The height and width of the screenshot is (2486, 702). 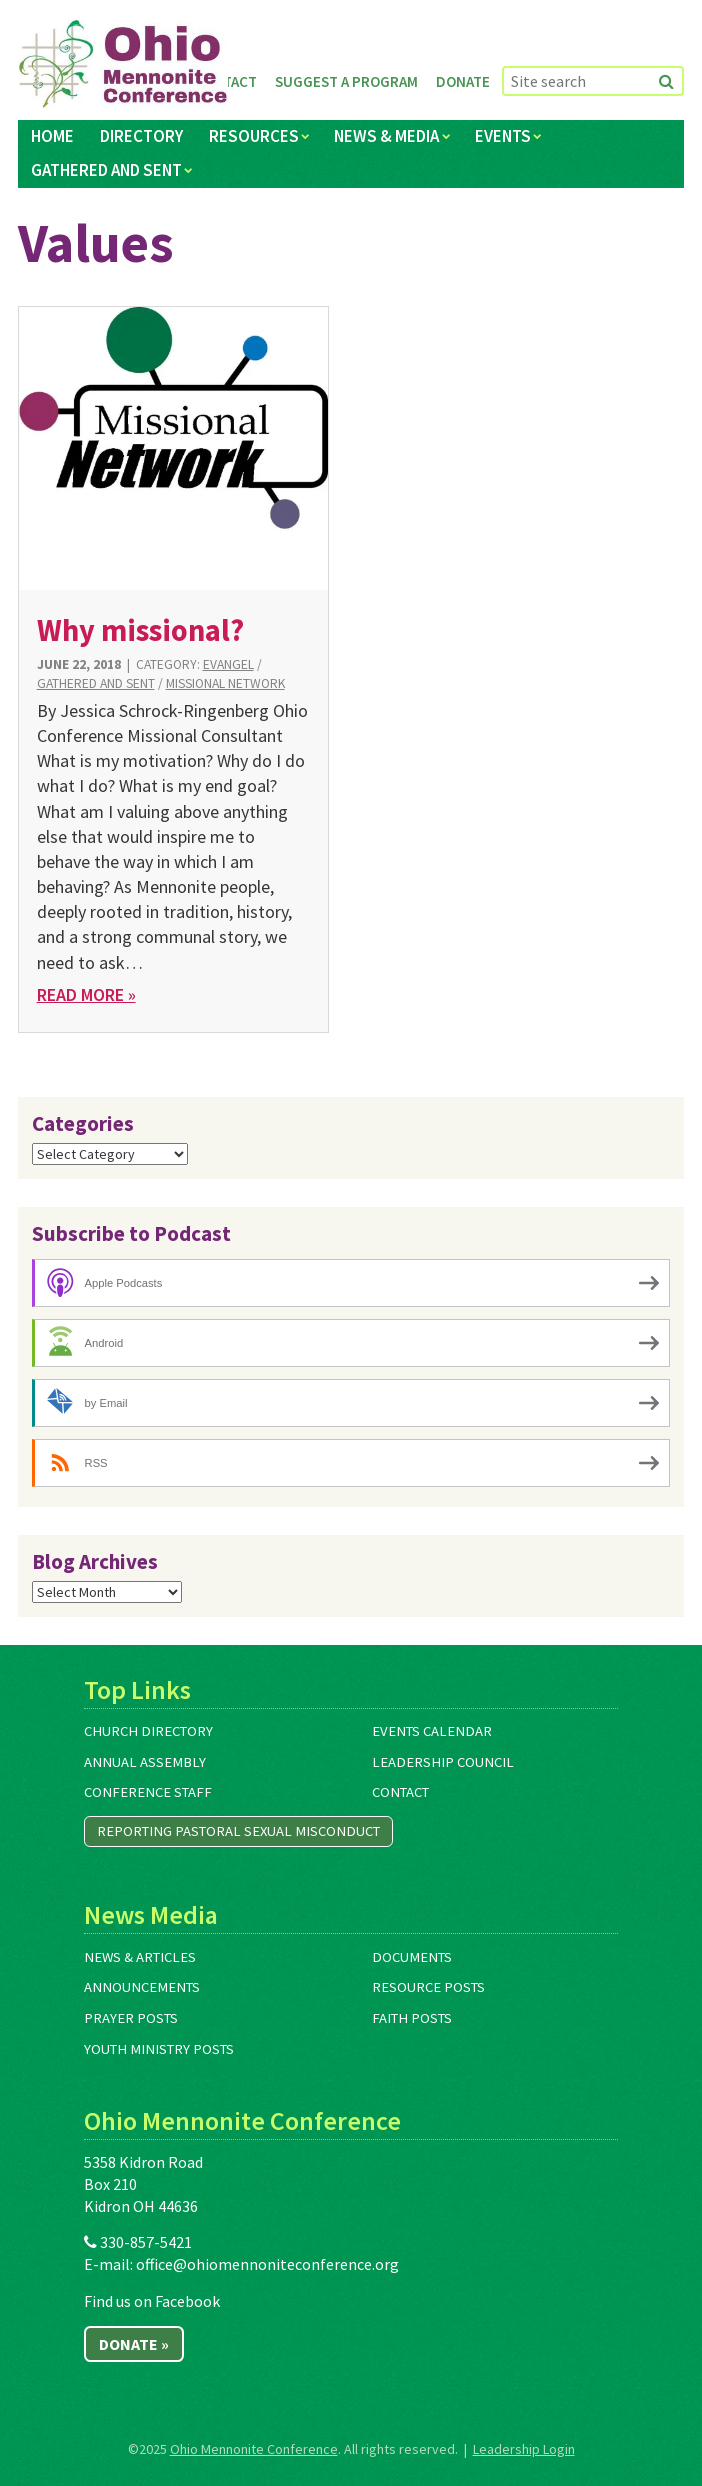 I want to click on Why missional?, so click(x=140, y=630).